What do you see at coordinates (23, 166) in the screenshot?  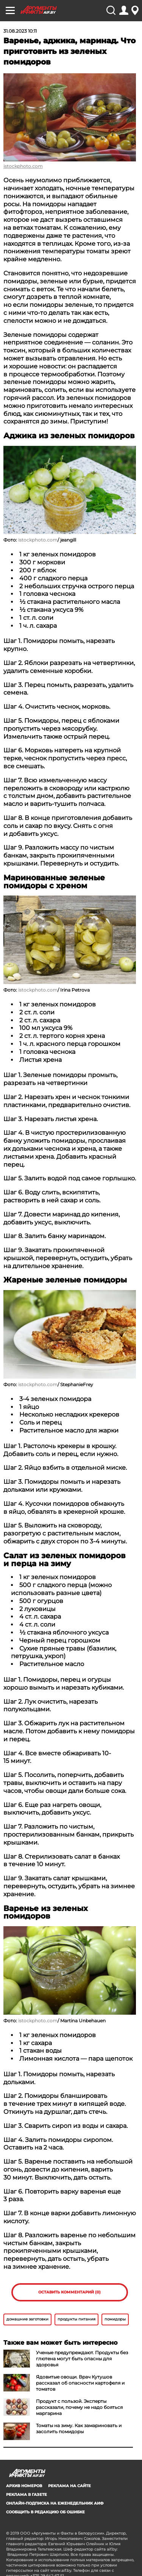 I see `istockphoto.com` at bounding box center [23, 166].